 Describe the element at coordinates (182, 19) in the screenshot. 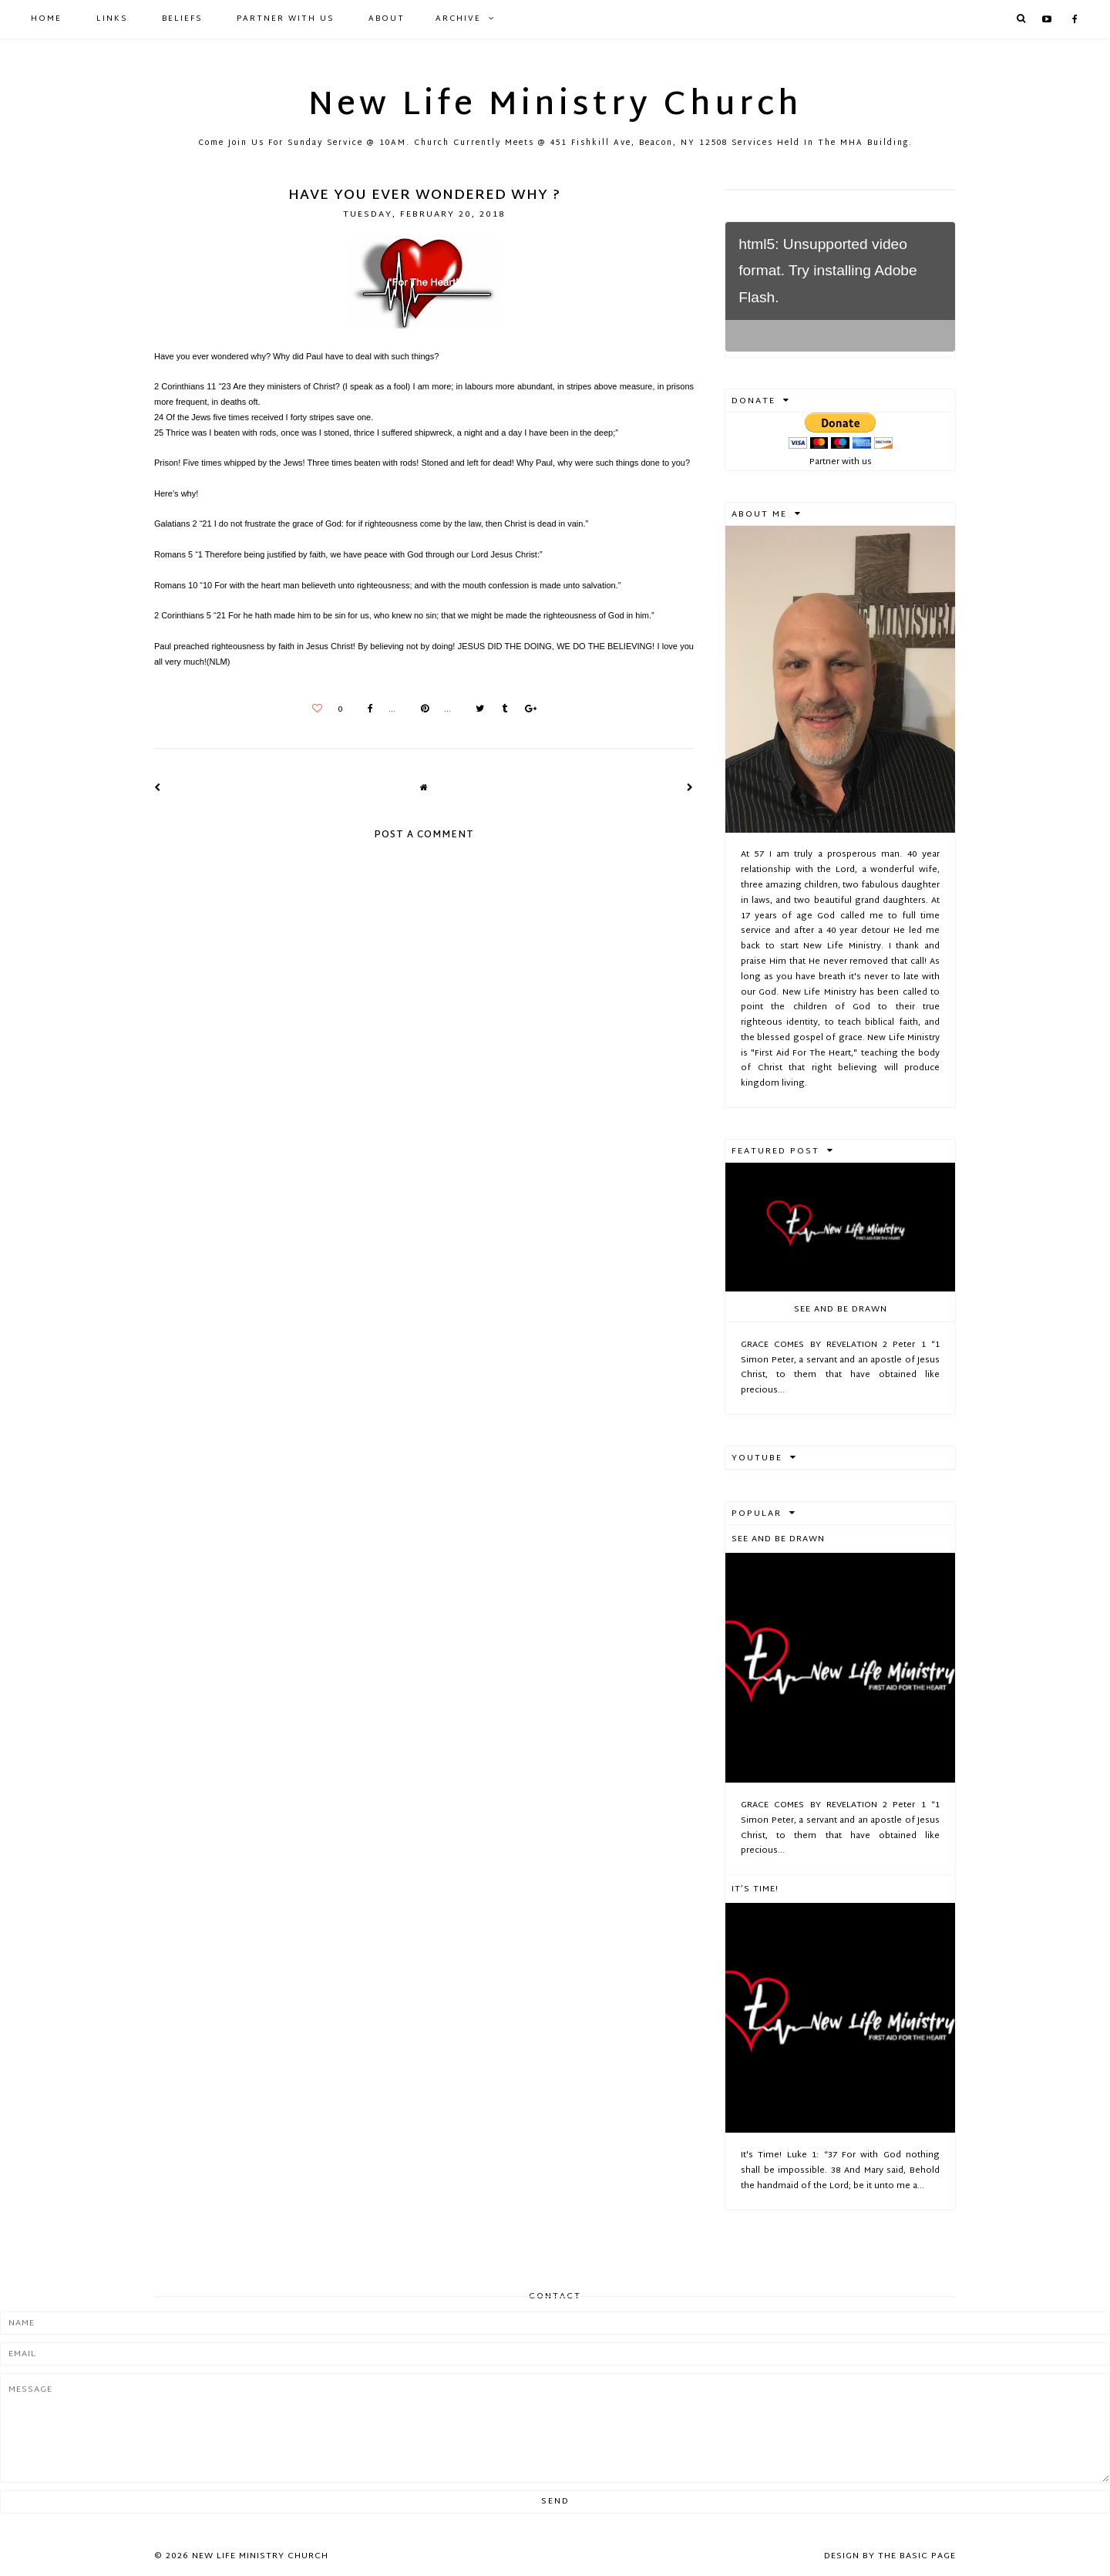

I see `Beliefs` at that location.